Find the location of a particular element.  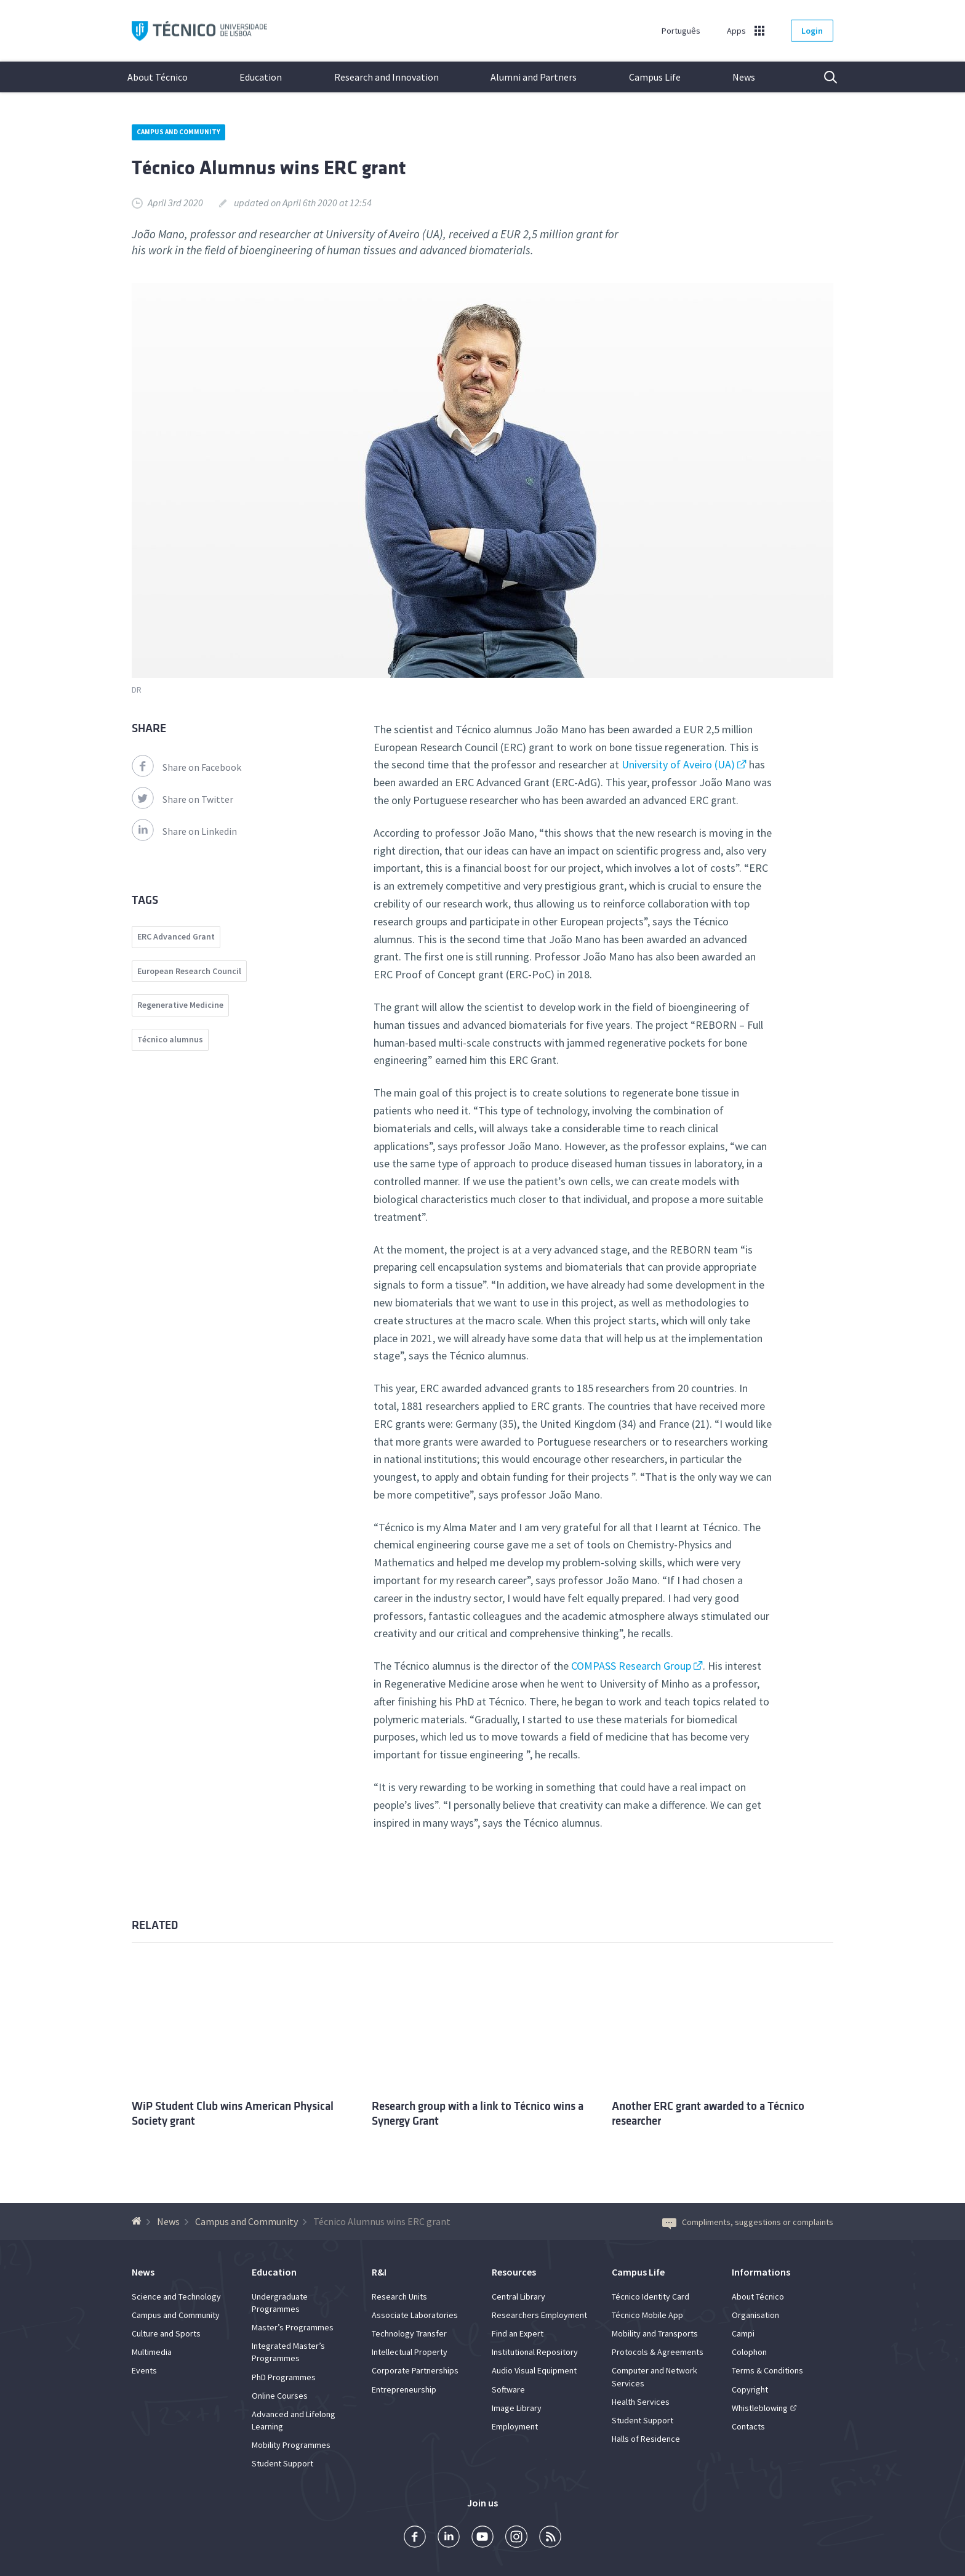

Student Support is located at coordinates (282, 2463).